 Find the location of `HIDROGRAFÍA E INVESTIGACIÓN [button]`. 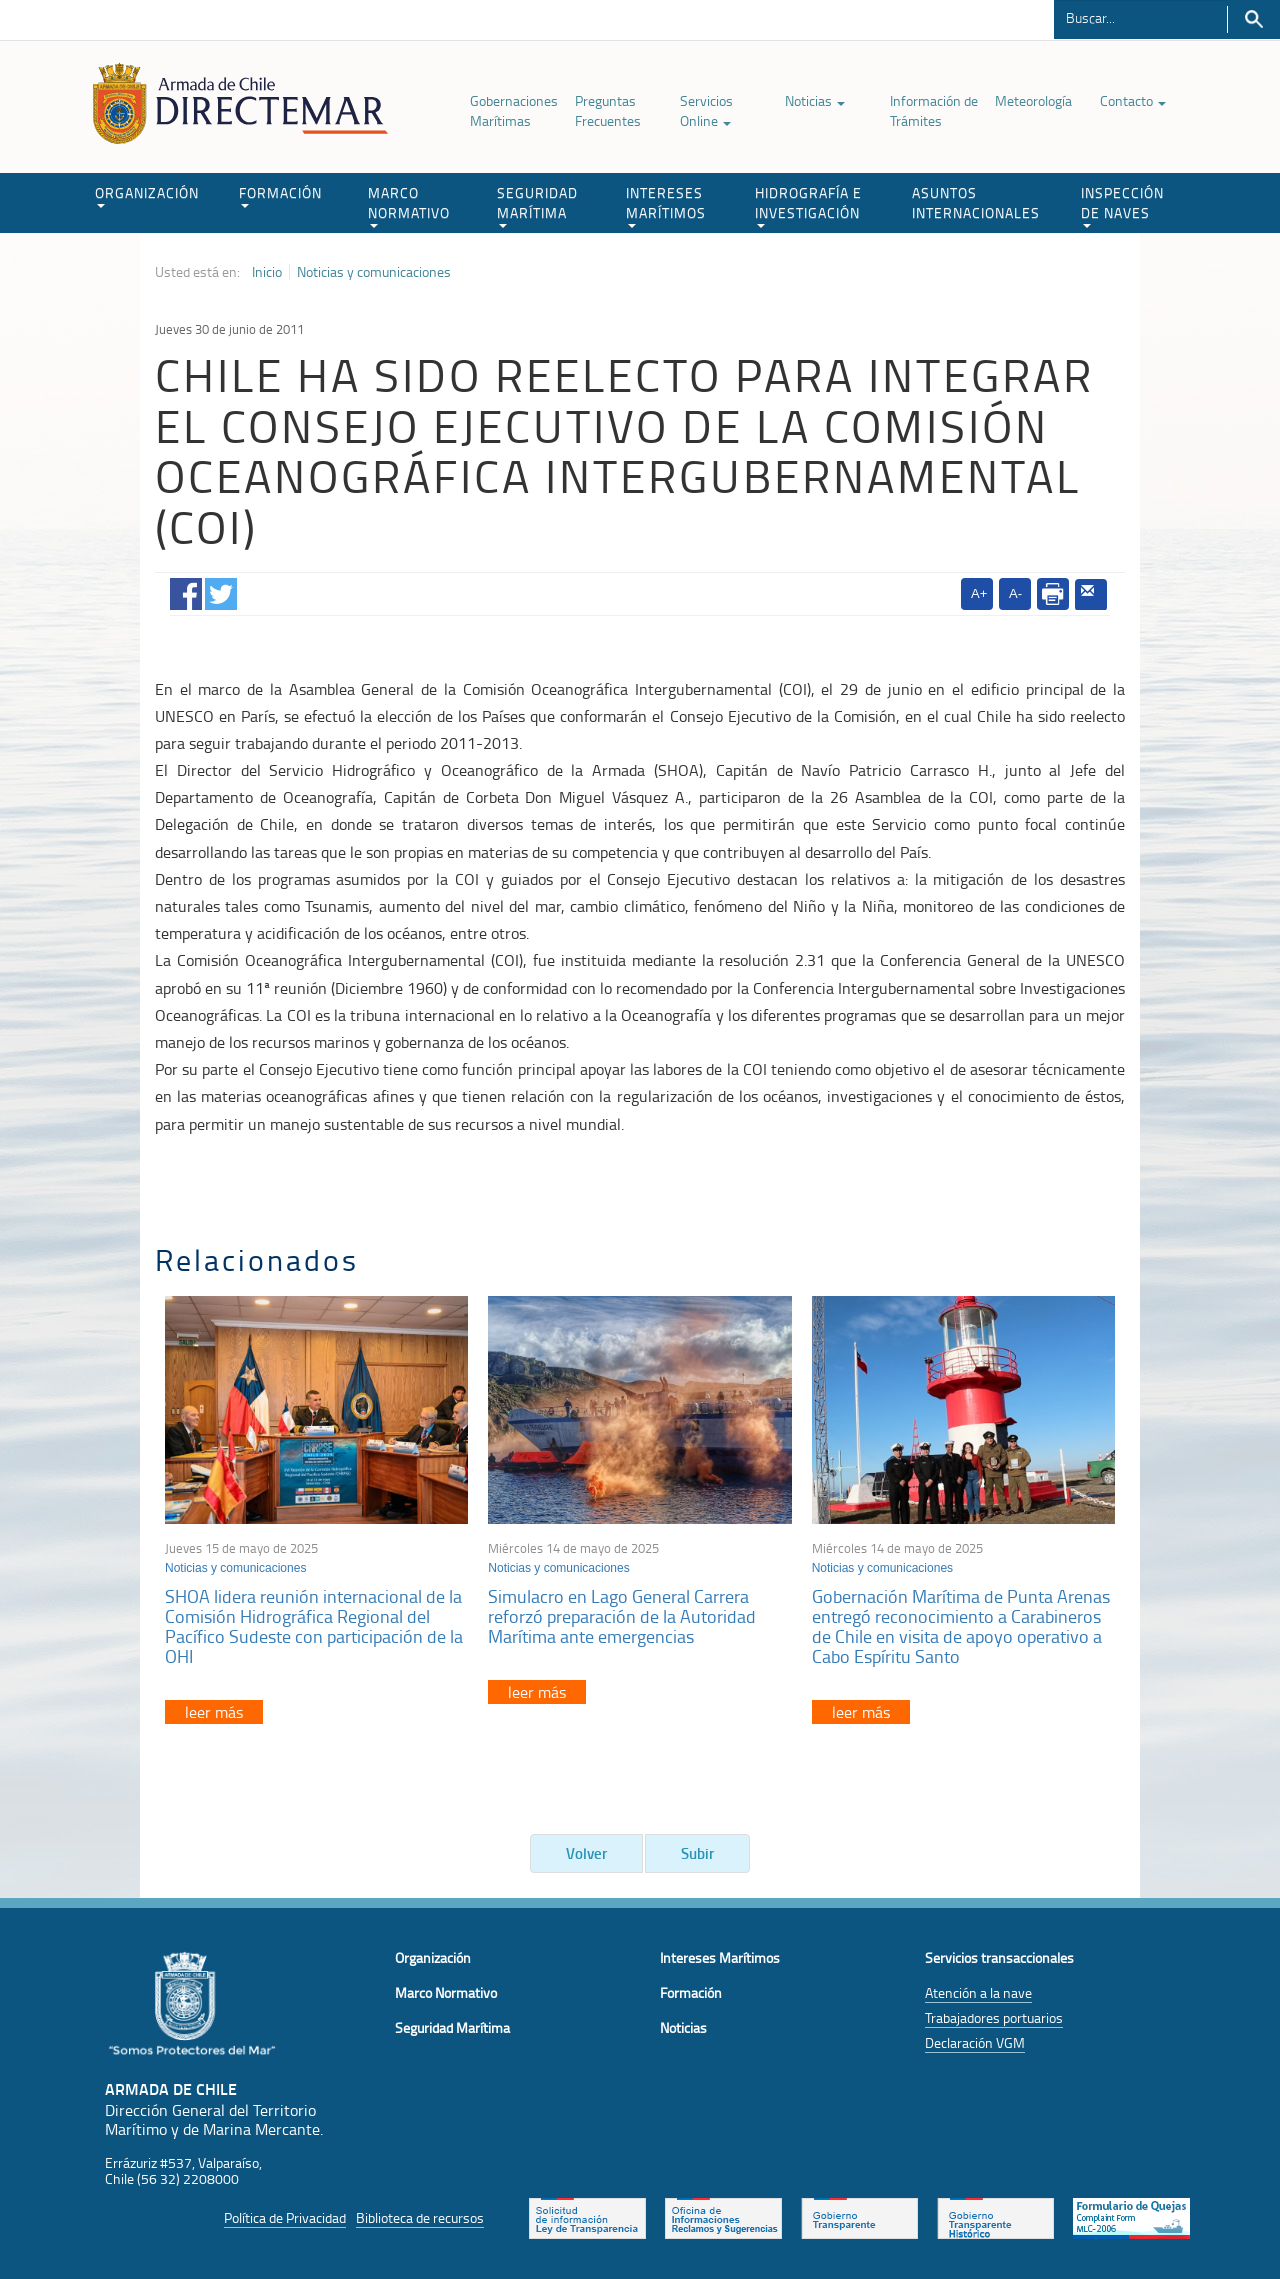

HIDROGRAFÍA E INVESTIGACIÓN [button] is located at coordinates (808, 205).